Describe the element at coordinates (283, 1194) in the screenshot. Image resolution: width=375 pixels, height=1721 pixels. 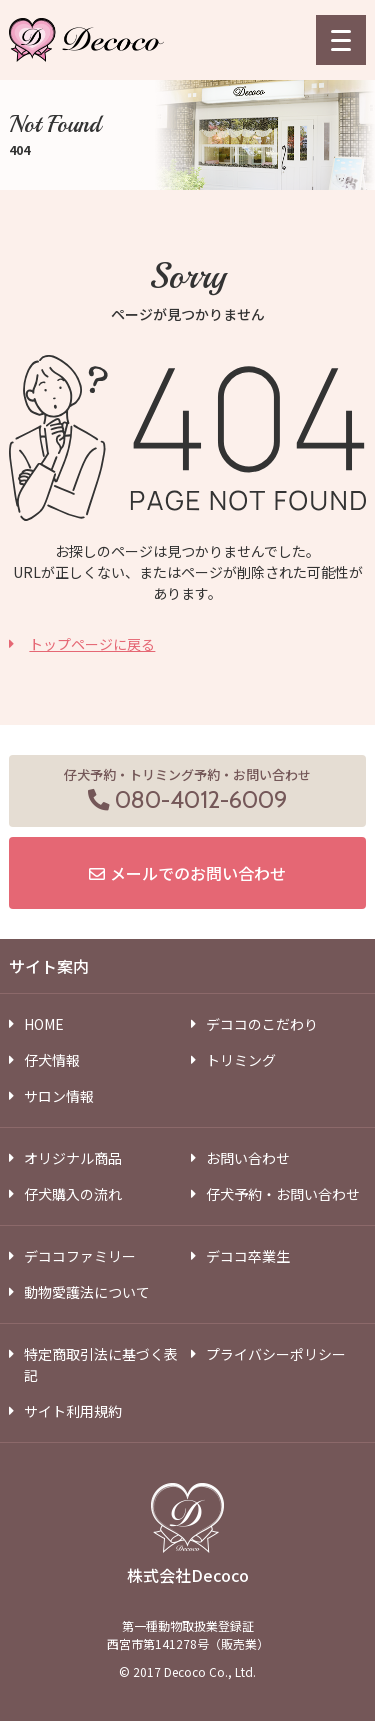
I see `仔犬予約・お問い合わせ` at that location.